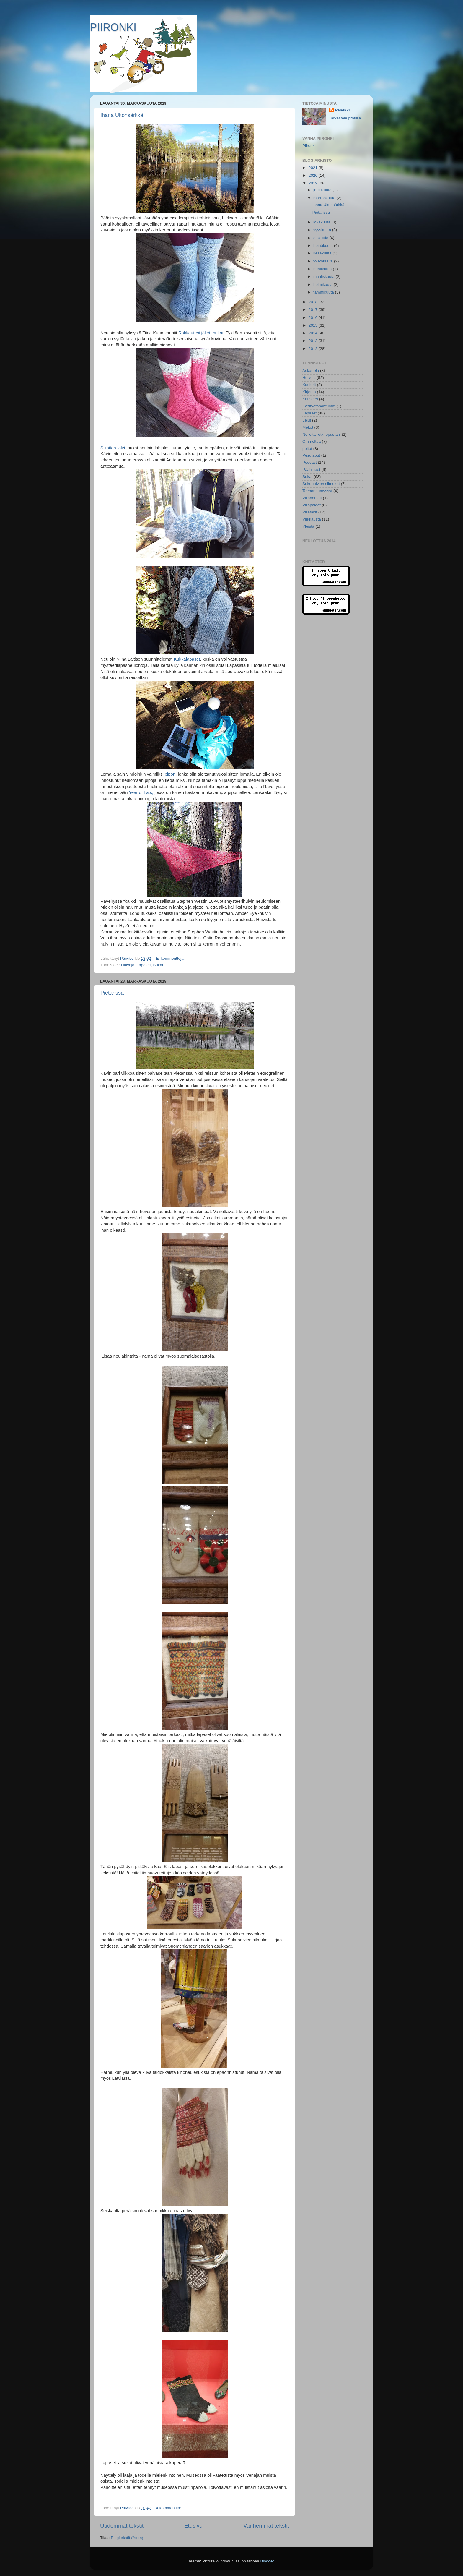  I want to click on 2014, so click(314, 333).